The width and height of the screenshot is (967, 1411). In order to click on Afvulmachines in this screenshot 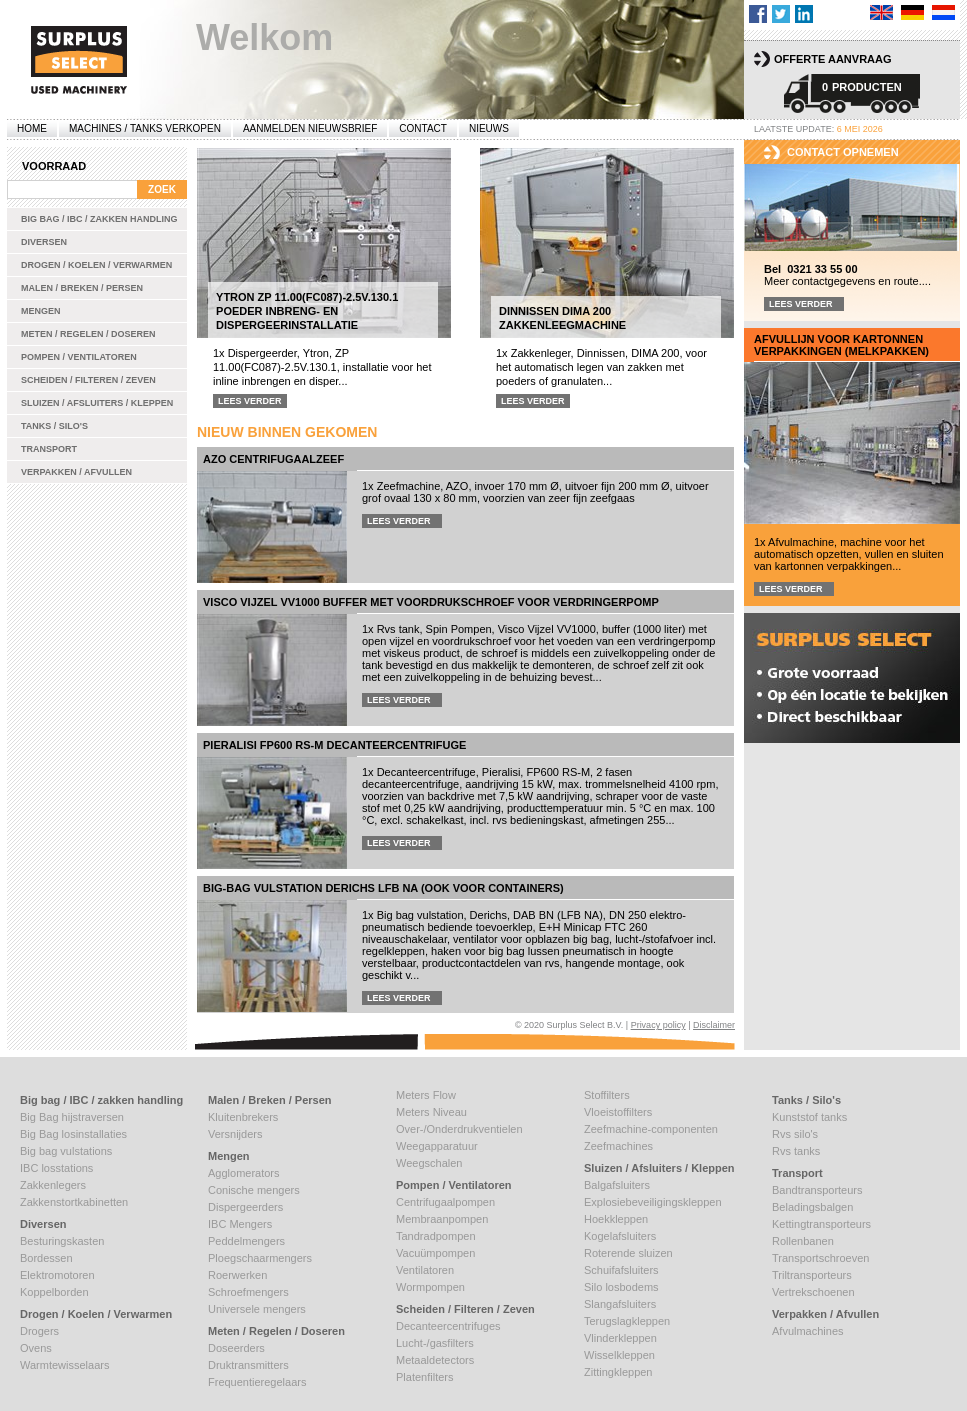, I will do `click(808, 1331)`.